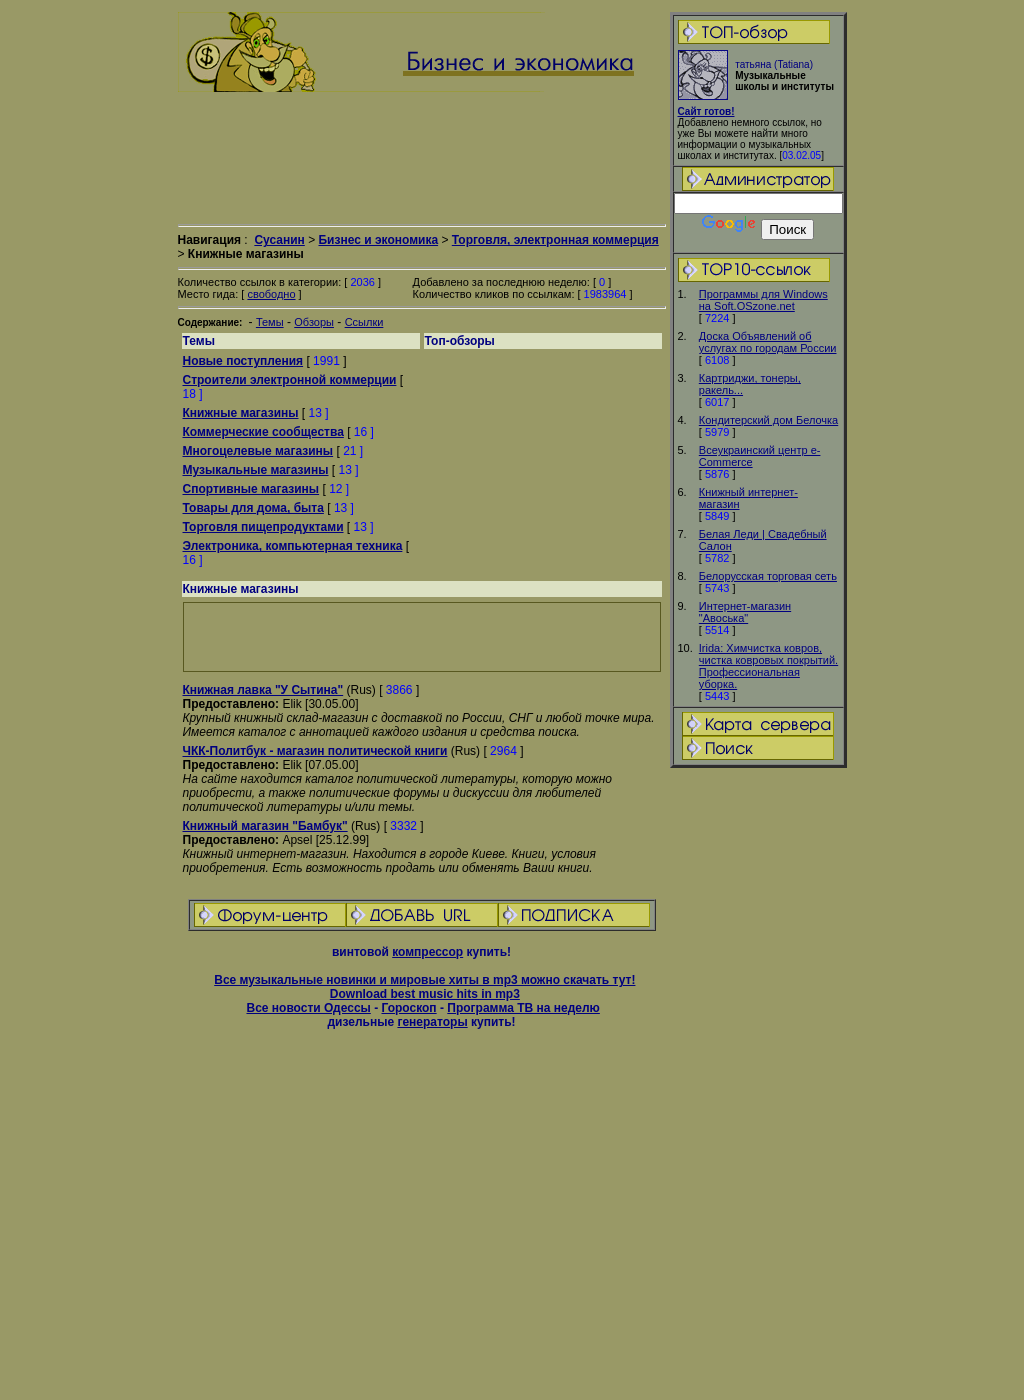 This screenshot has height=1400, width=1024. I want to click on Irida: Химчистка ковров, чистка ковровых покрытий. Профессиональная уборка., so click(768, 666).